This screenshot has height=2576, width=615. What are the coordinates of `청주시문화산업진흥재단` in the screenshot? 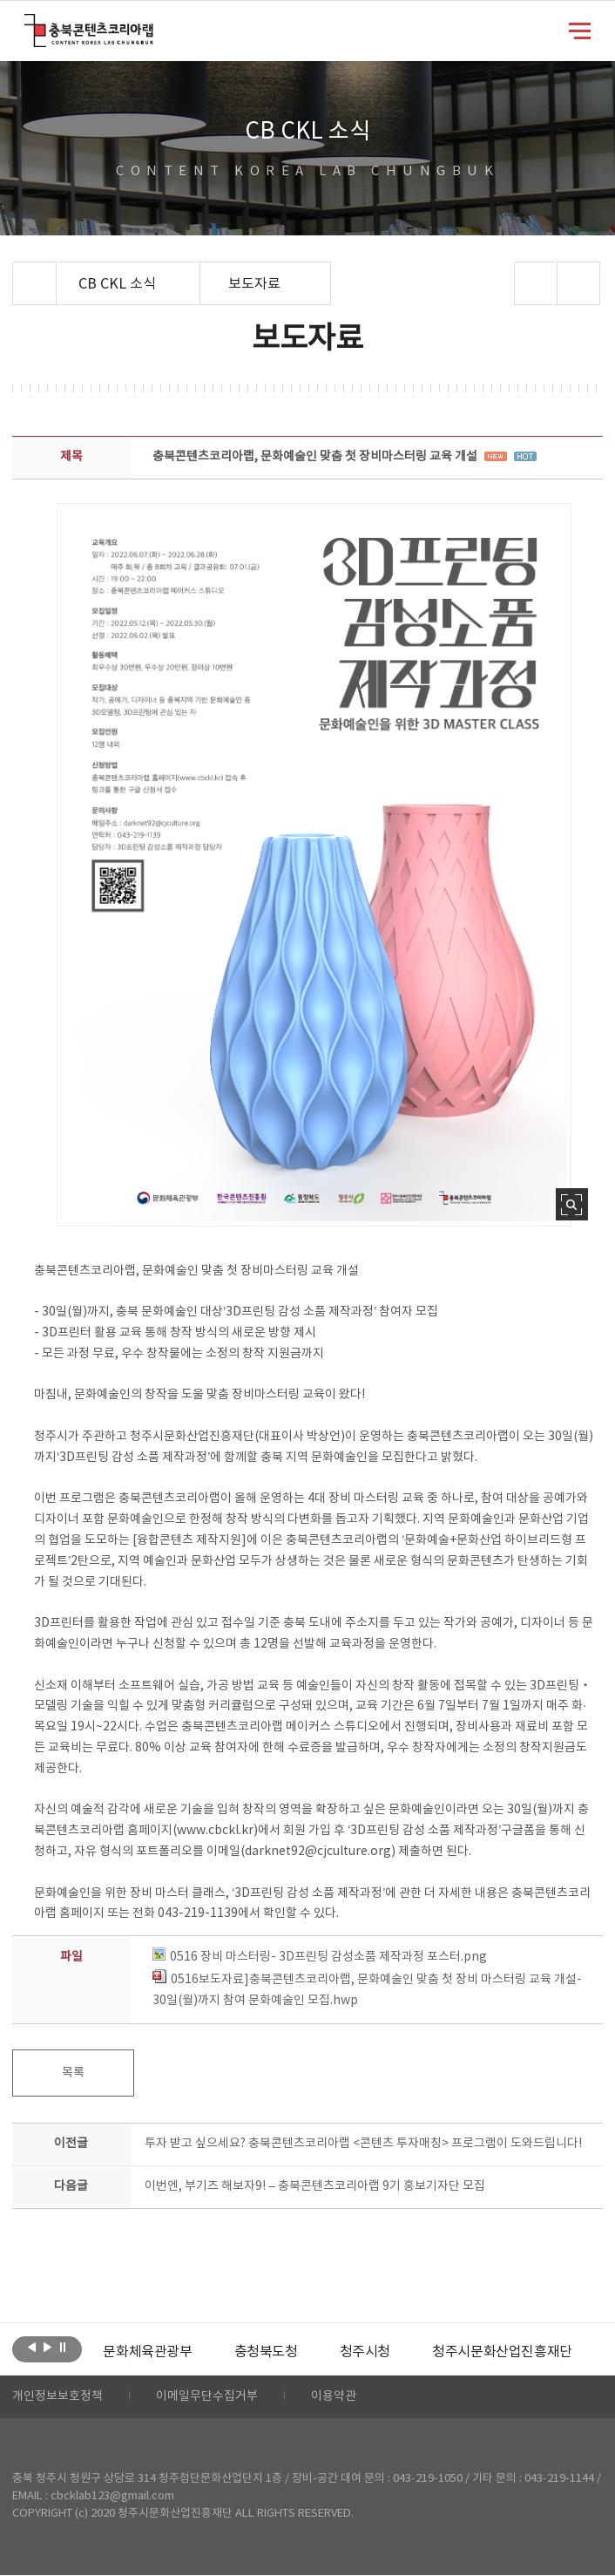 It's located at (502, 2352).